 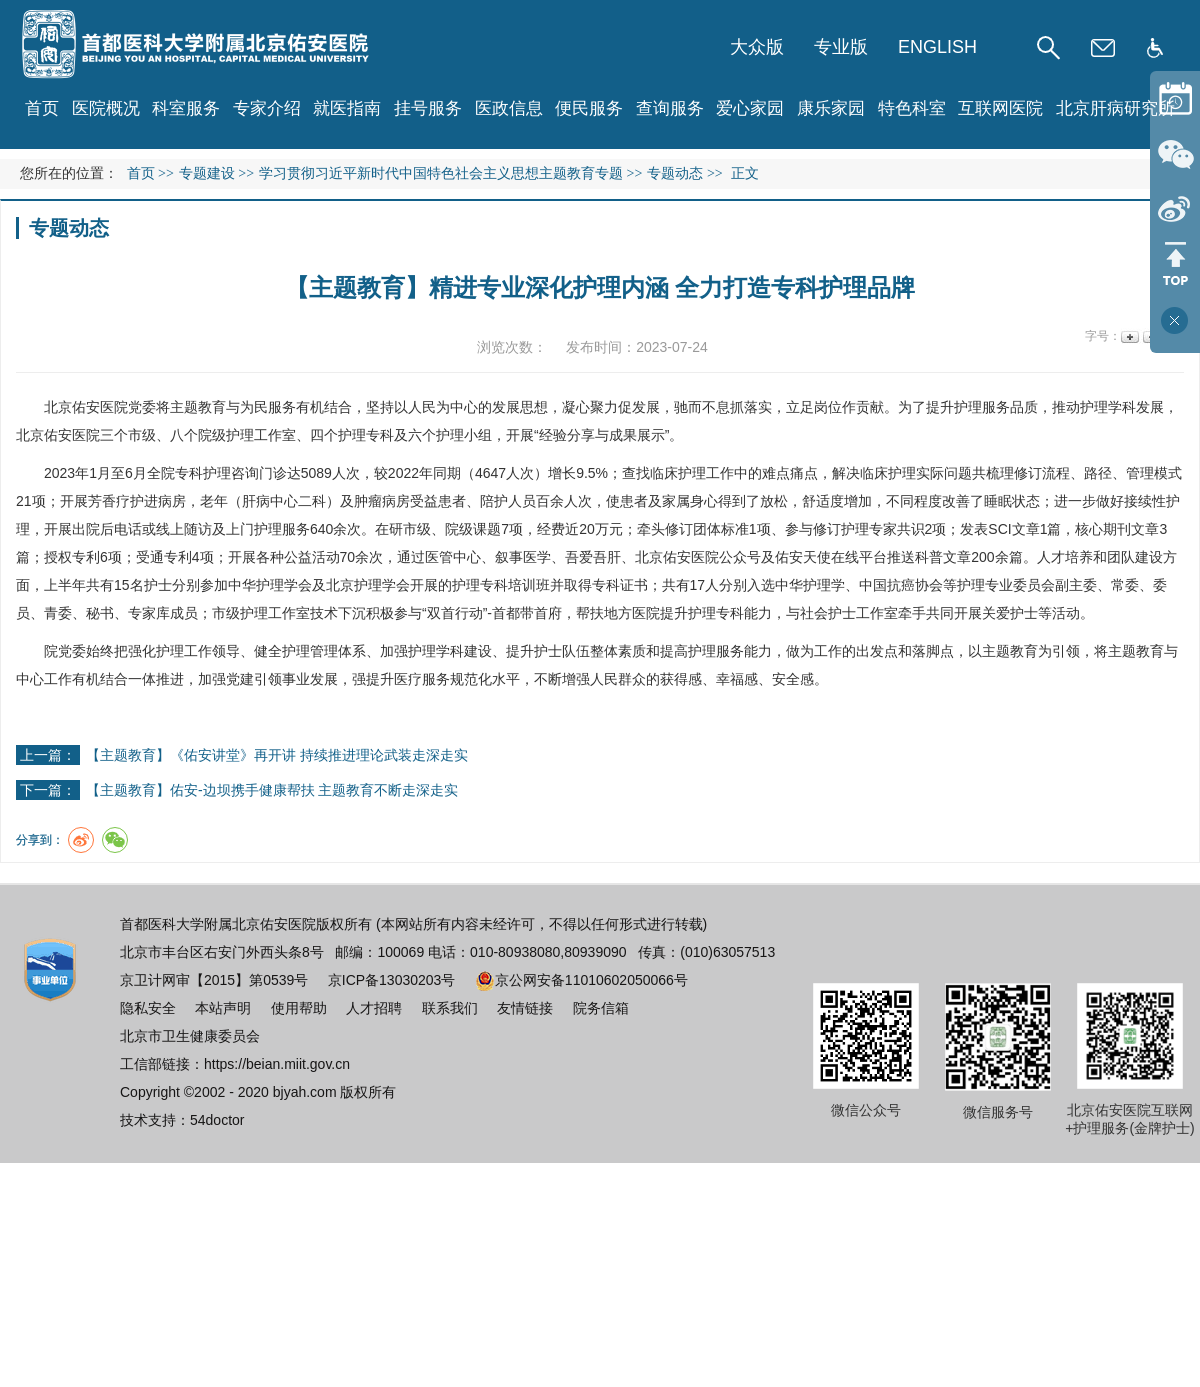 I want to click on 人才招聘, so click(x=374, y=1008).